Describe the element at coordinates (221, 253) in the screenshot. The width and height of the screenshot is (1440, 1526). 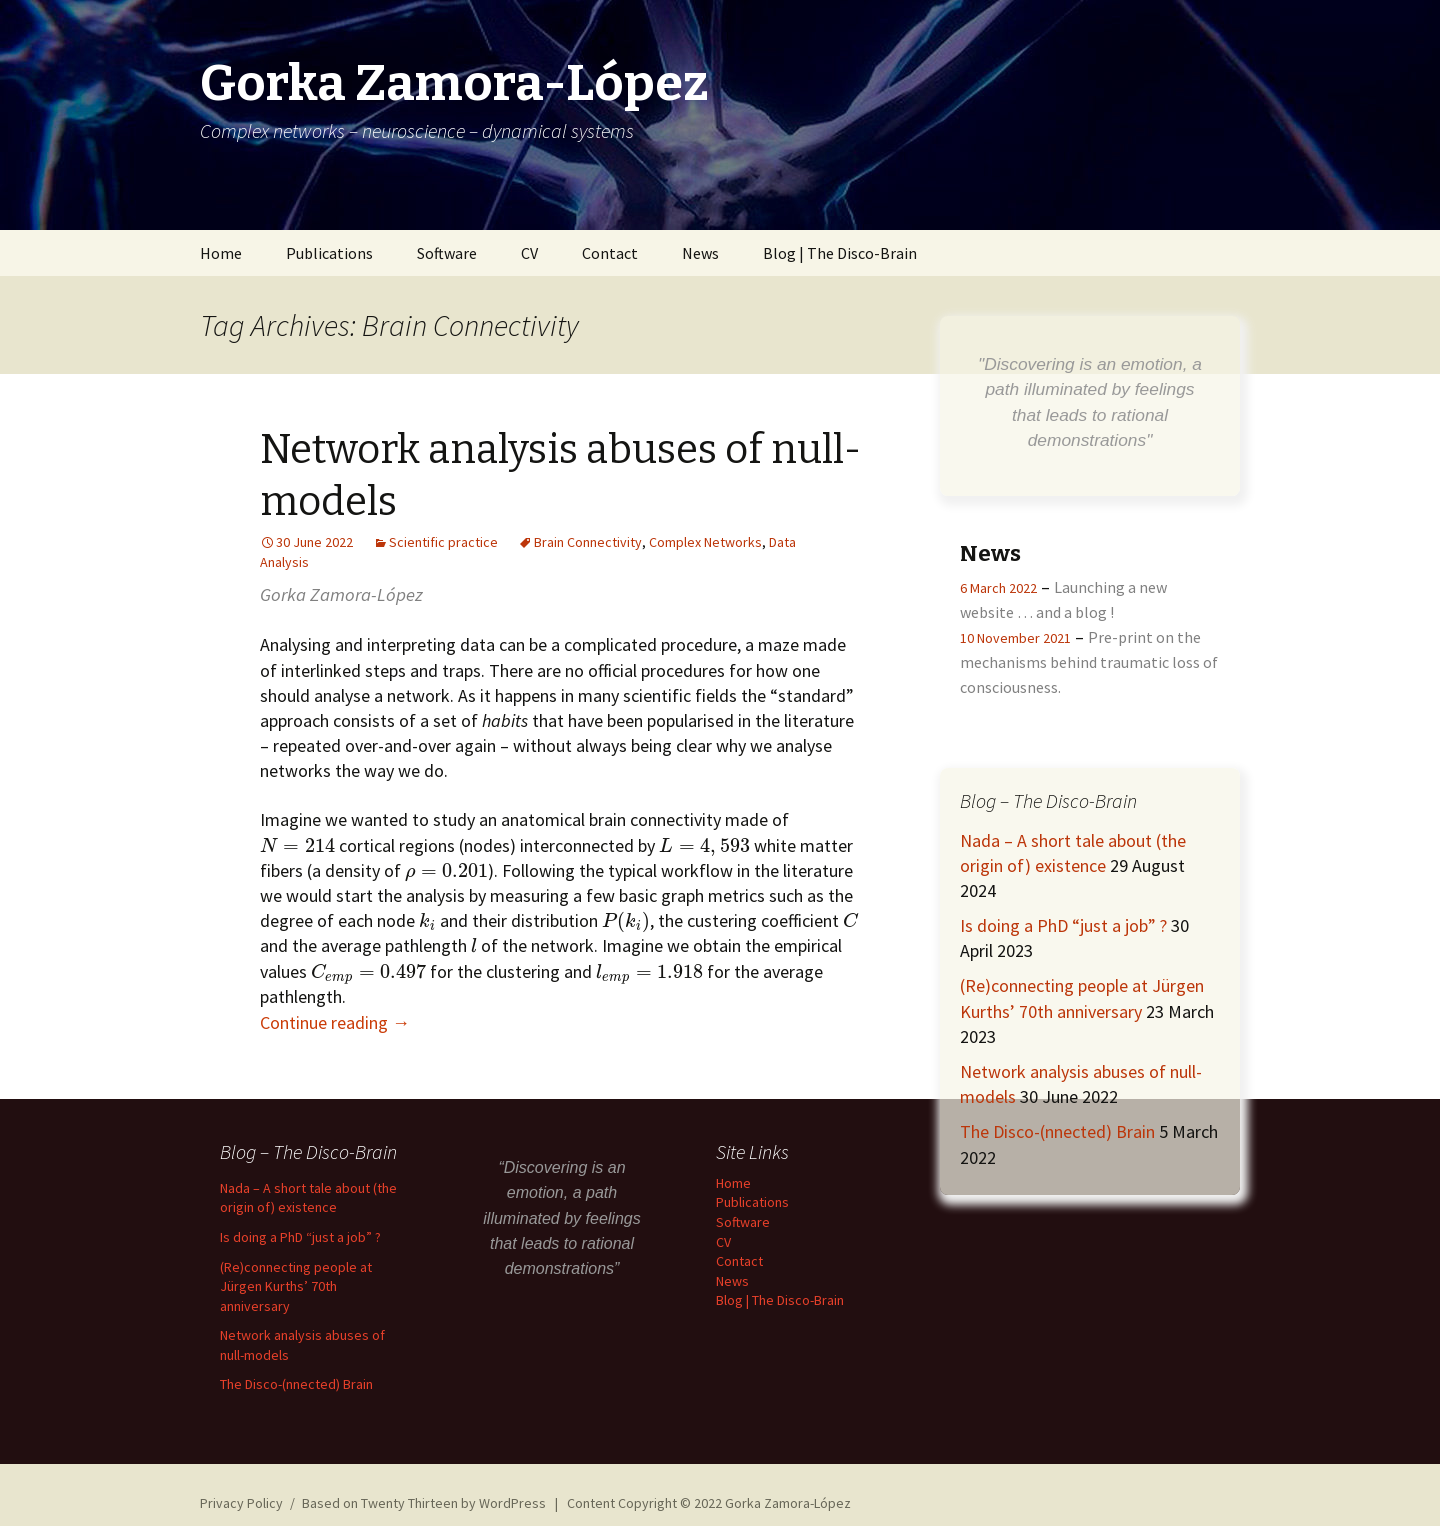
I see `Home` at that location.